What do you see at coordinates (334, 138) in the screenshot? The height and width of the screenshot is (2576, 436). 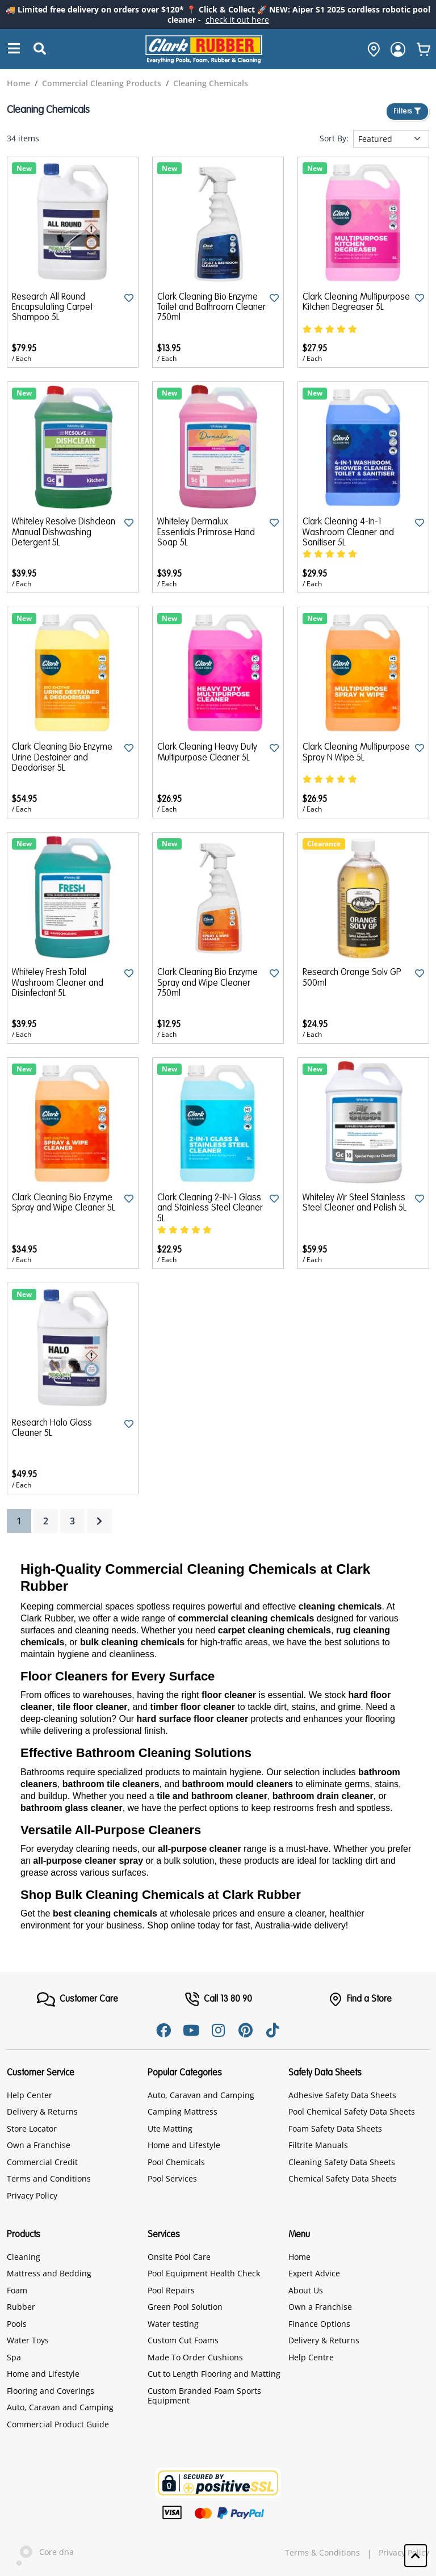 I see `Sort By:` at bounding box center [334, 138].